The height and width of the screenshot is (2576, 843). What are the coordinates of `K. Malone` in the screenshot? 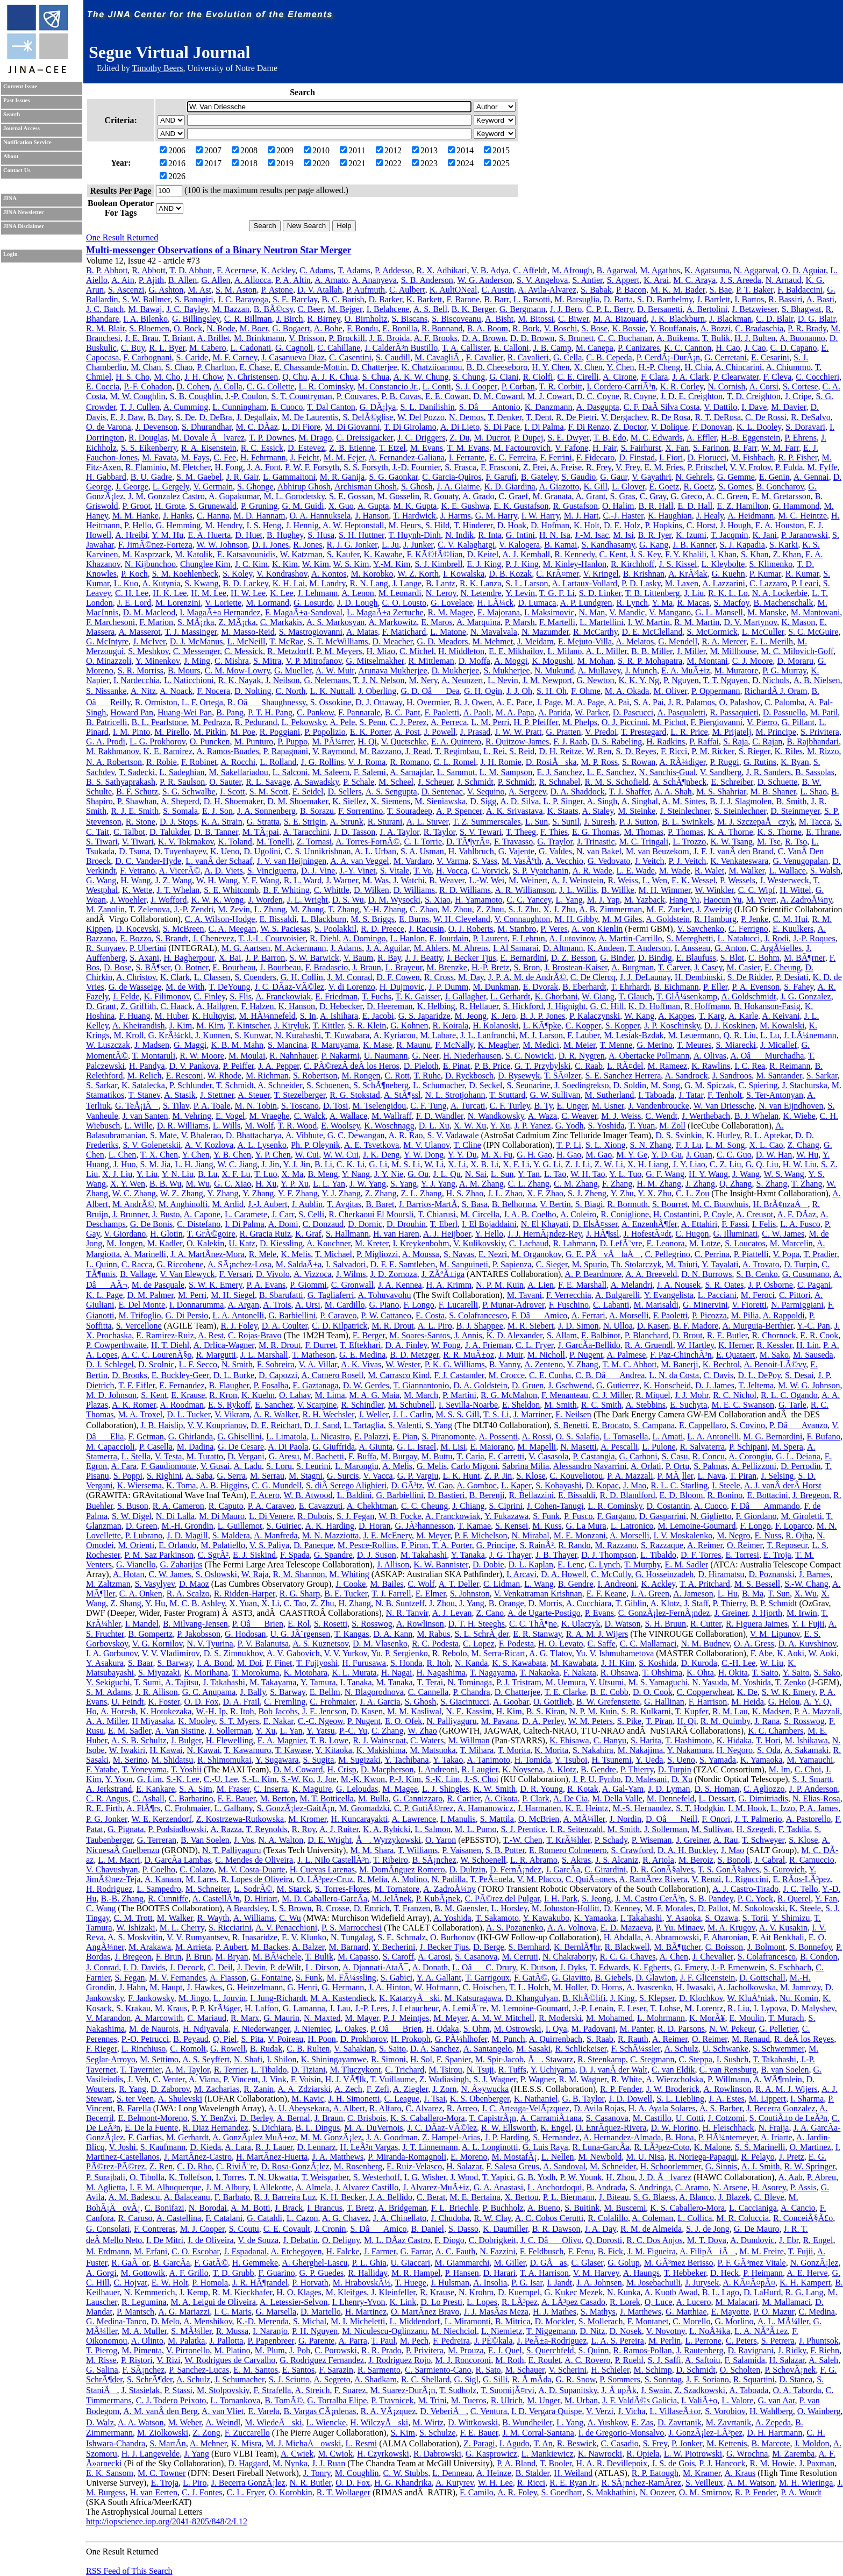 It's located at (712, 2147).